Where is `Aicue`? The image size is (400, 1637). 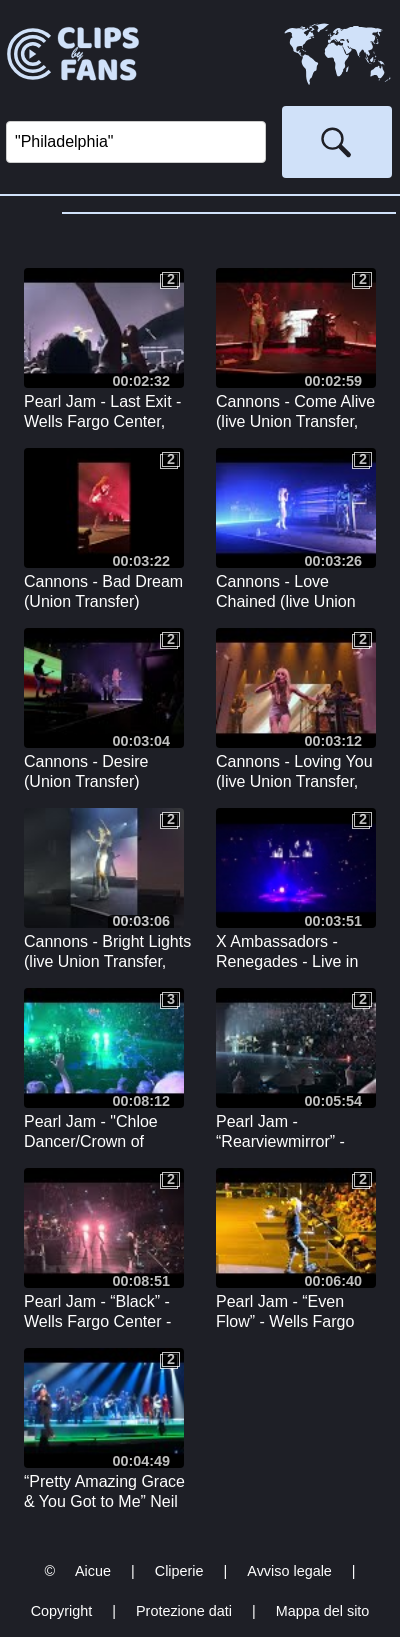 Aicue is located at coordinates (93, 1571).